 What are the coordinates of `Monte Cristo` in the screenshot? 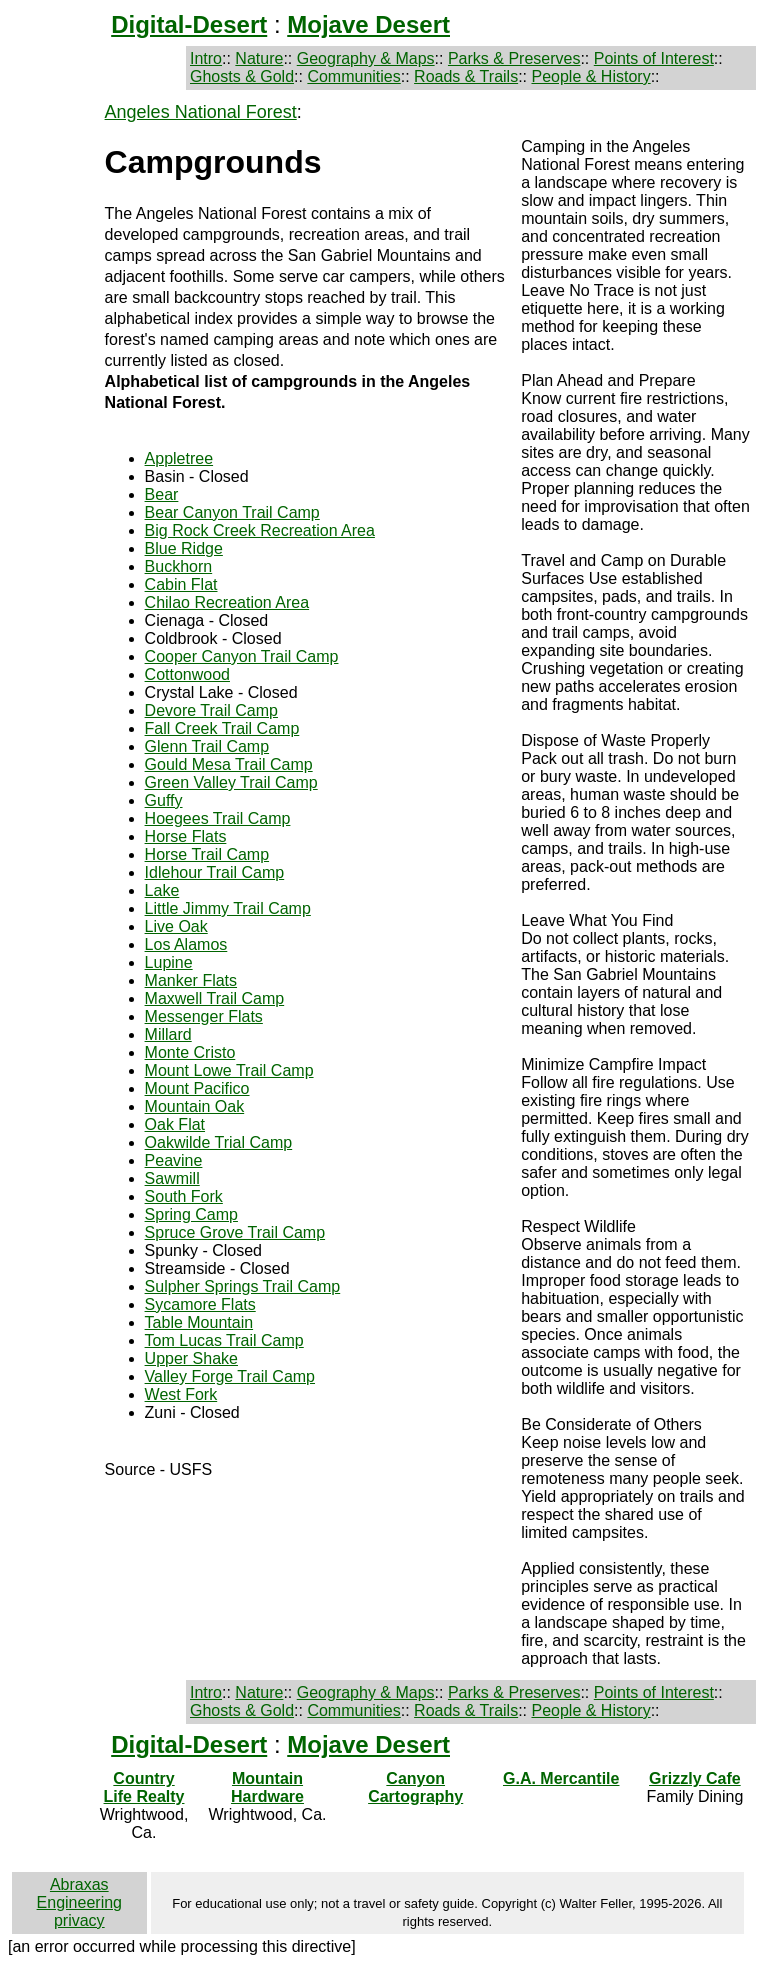 It's located at (190, 1052).